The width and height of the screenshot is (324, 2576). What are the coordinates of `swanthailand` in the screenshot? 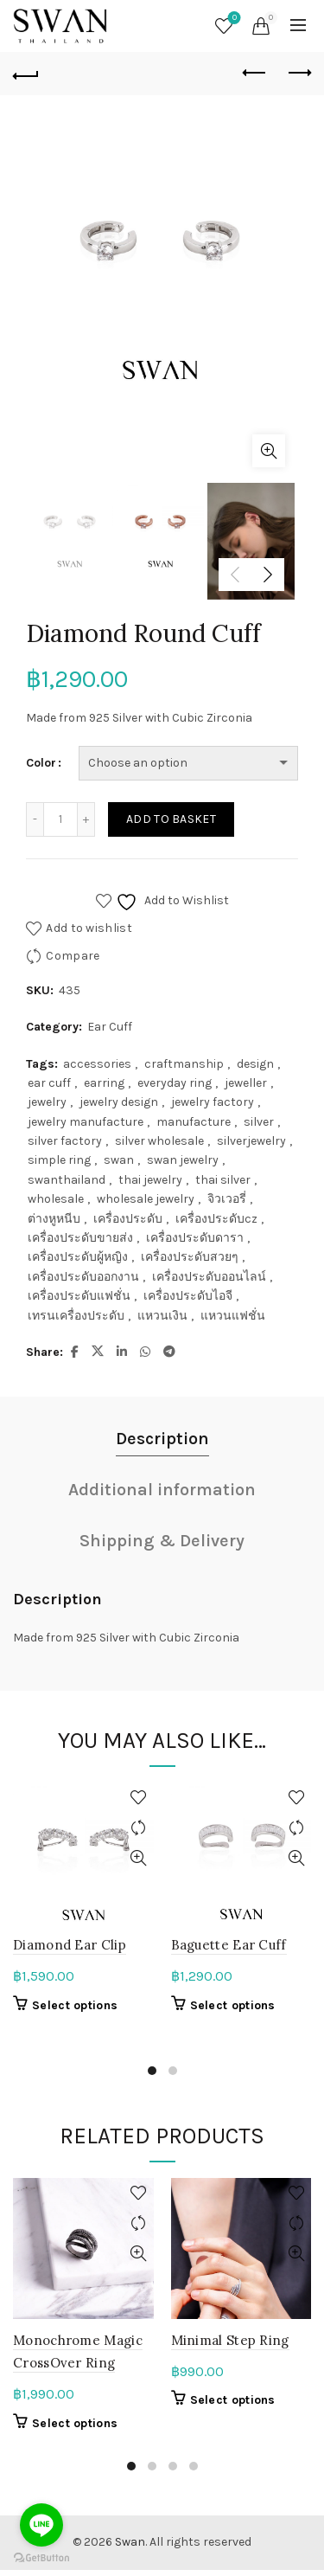 It's located at (66, 1179).